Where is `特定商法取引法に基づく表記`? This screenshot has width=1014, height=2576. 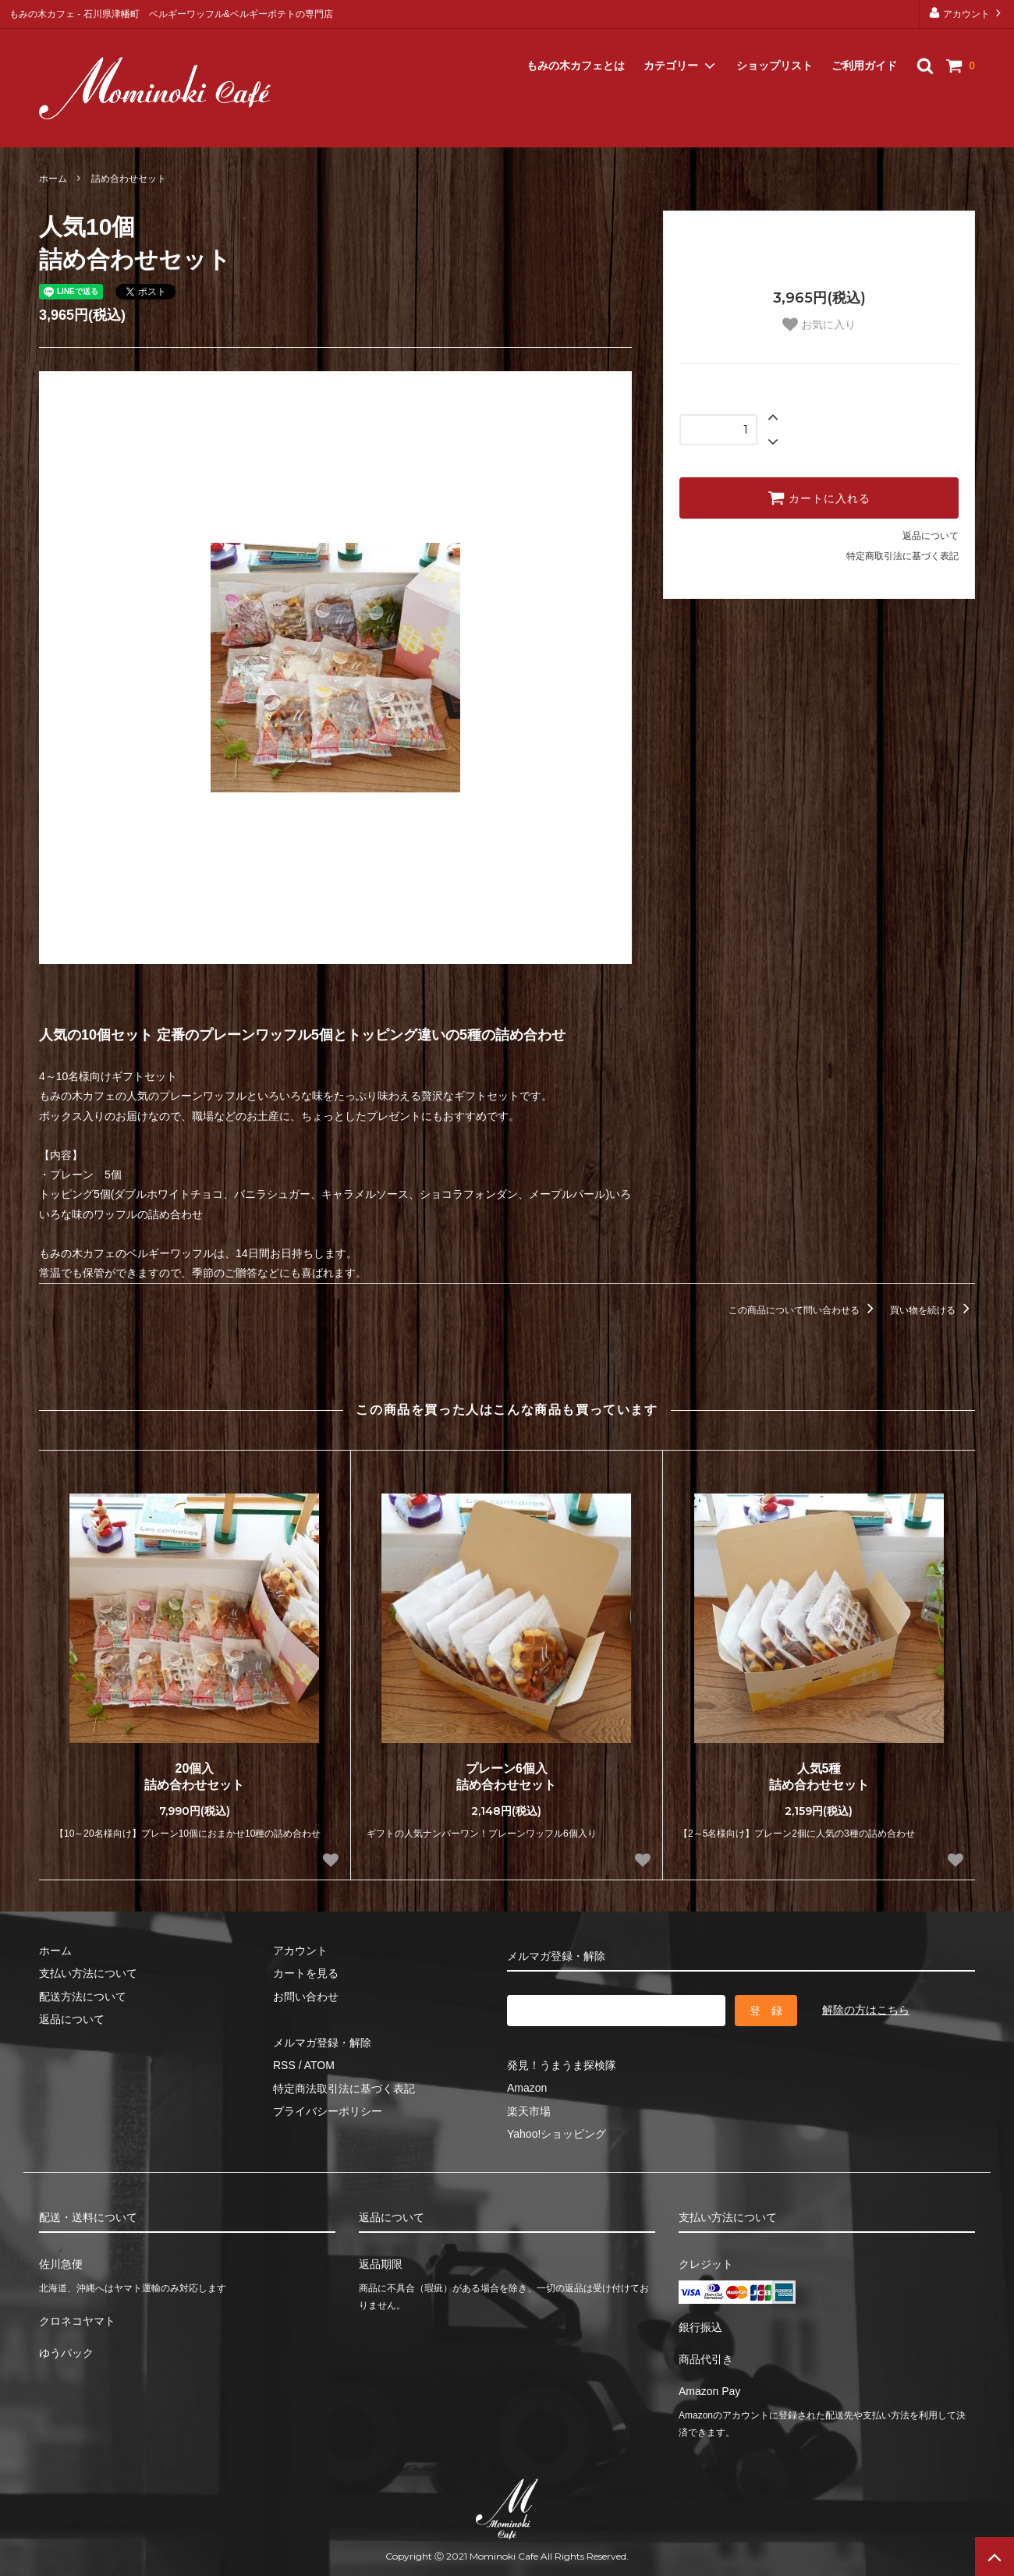 特定商法取引法に基づく表記 is located at coordinates (344, 2088).